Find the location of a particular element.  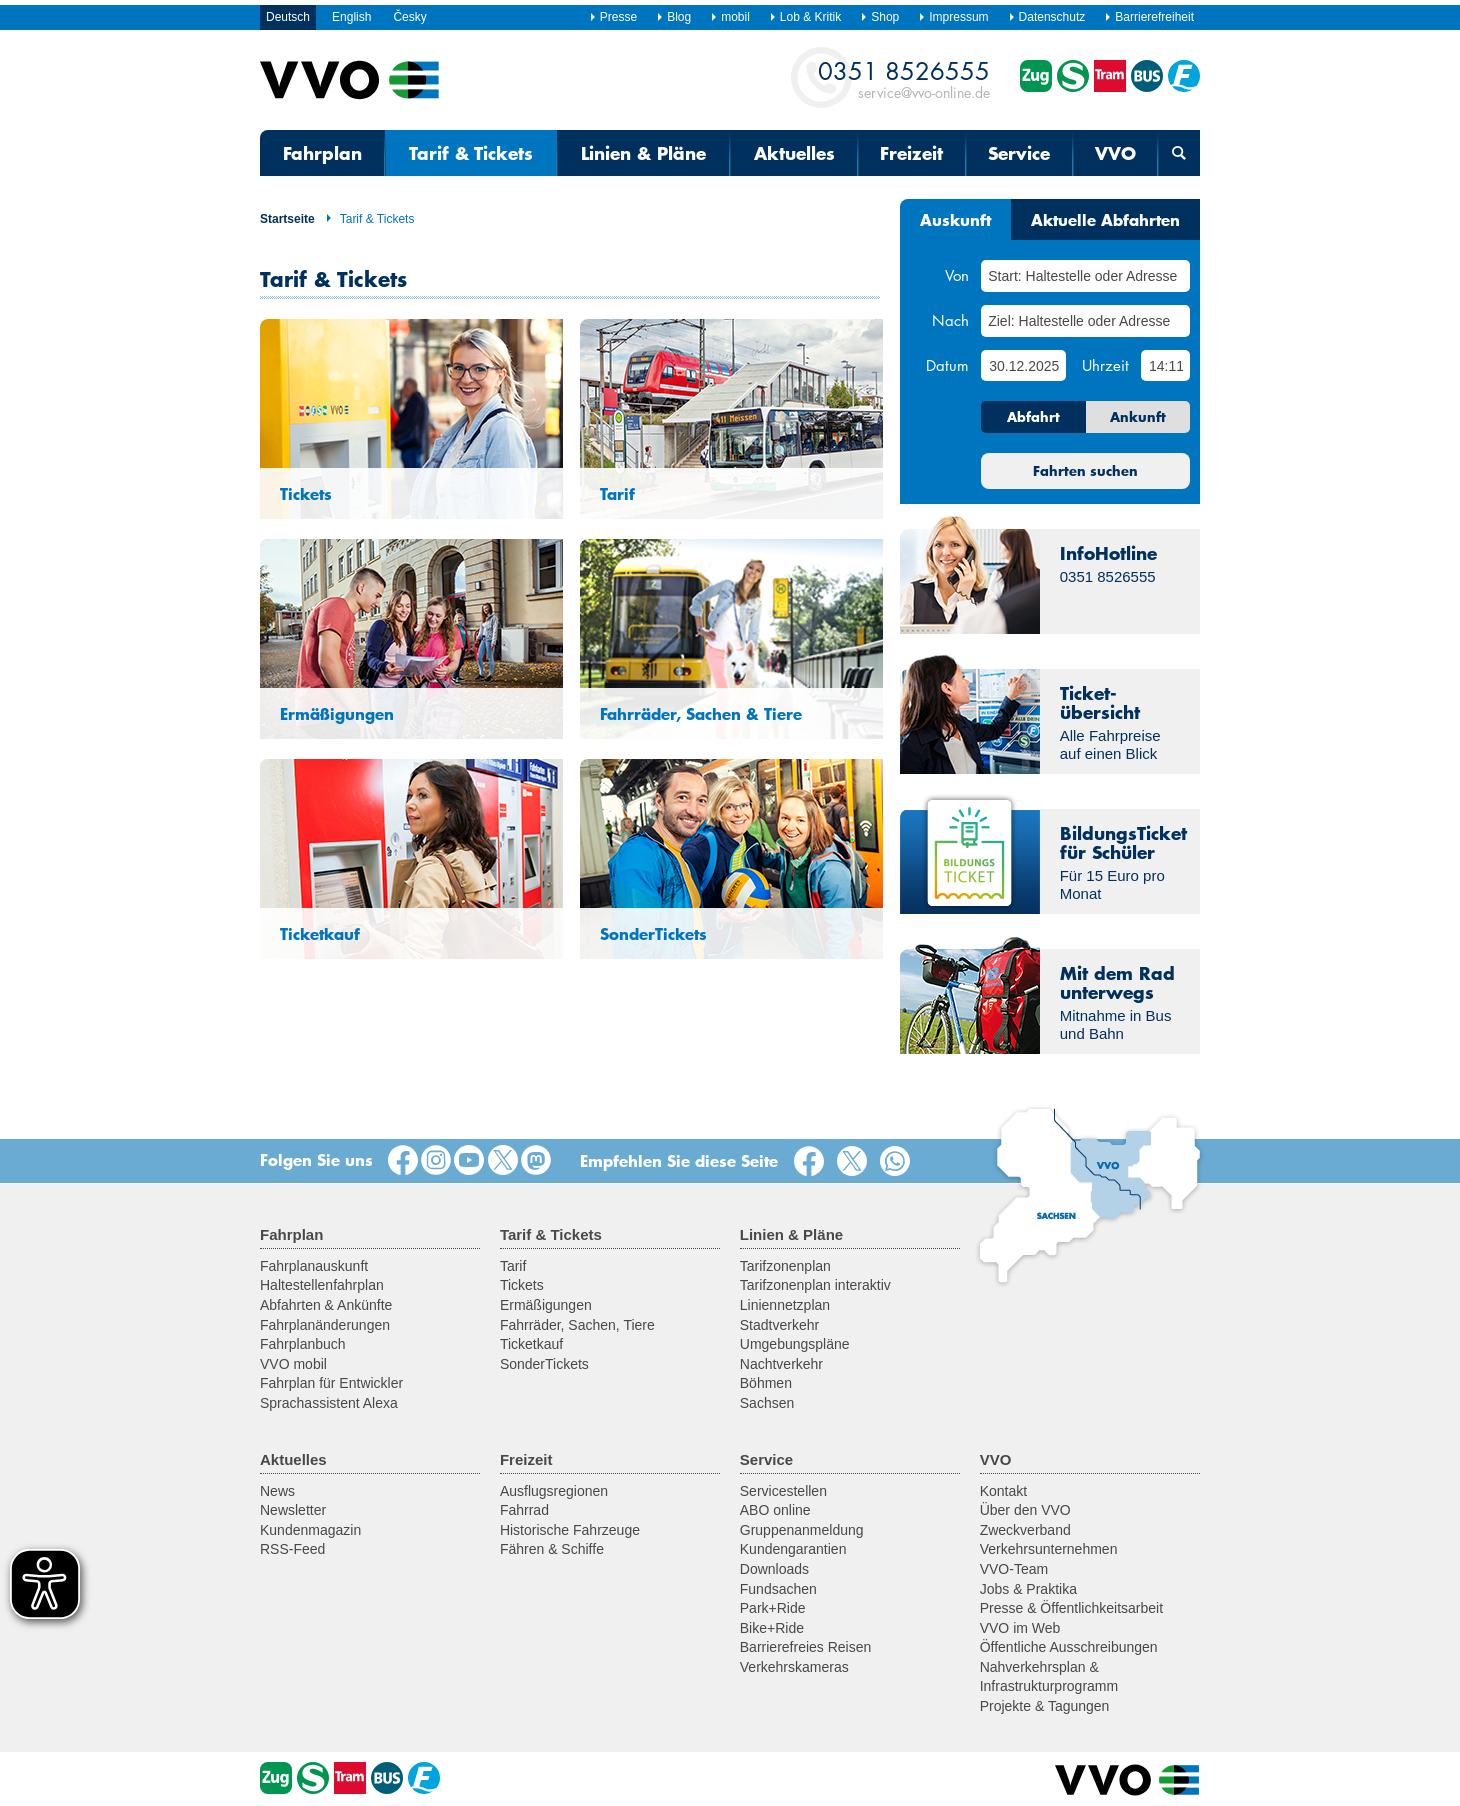

Fahrrad is located at coordinates (524, 1510).